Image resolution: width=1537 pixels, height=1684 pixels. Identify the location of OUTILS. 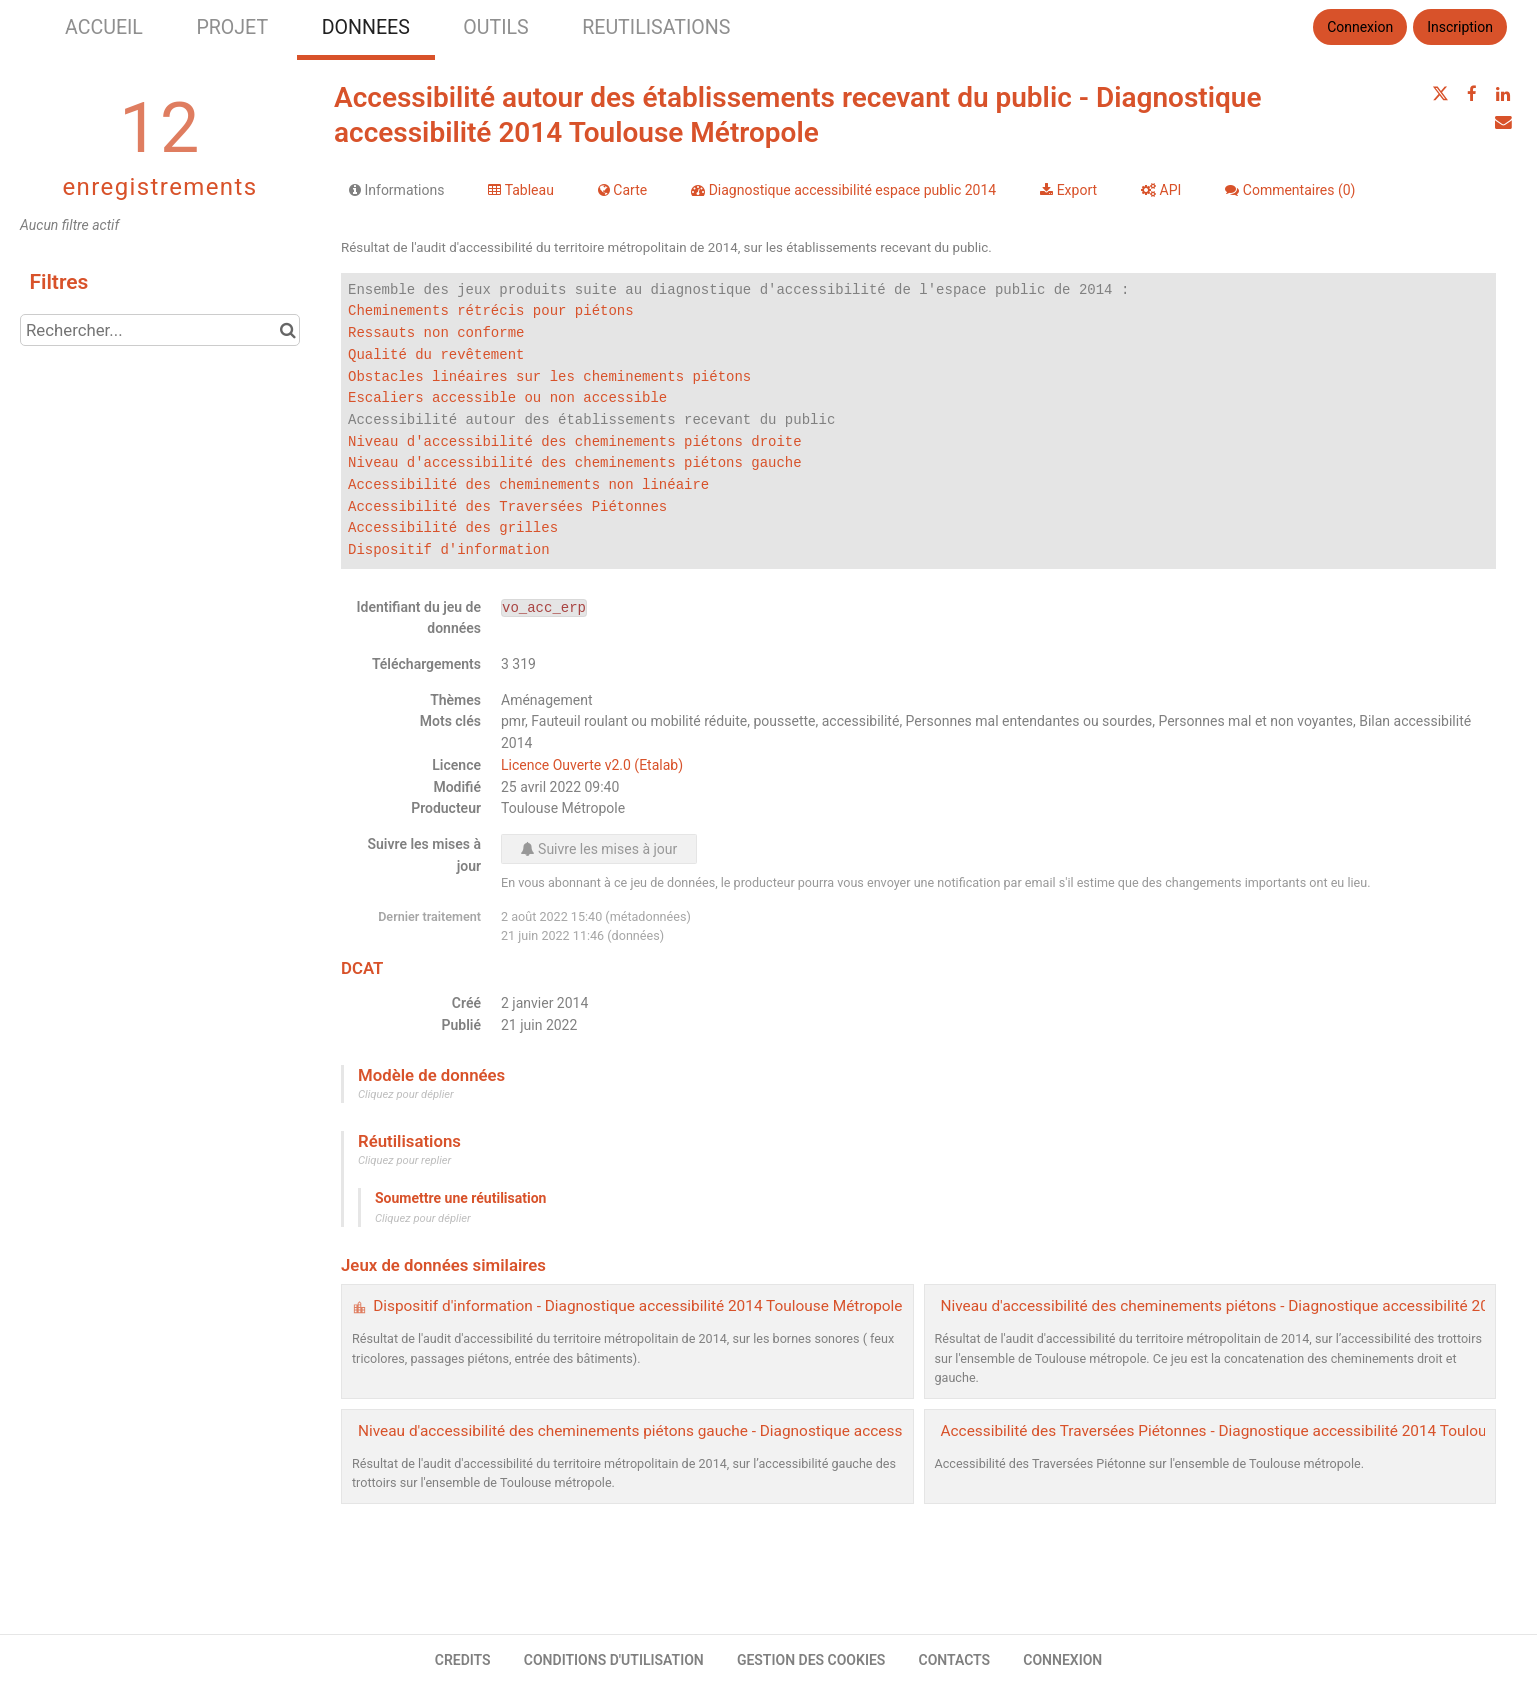
(495, 27).